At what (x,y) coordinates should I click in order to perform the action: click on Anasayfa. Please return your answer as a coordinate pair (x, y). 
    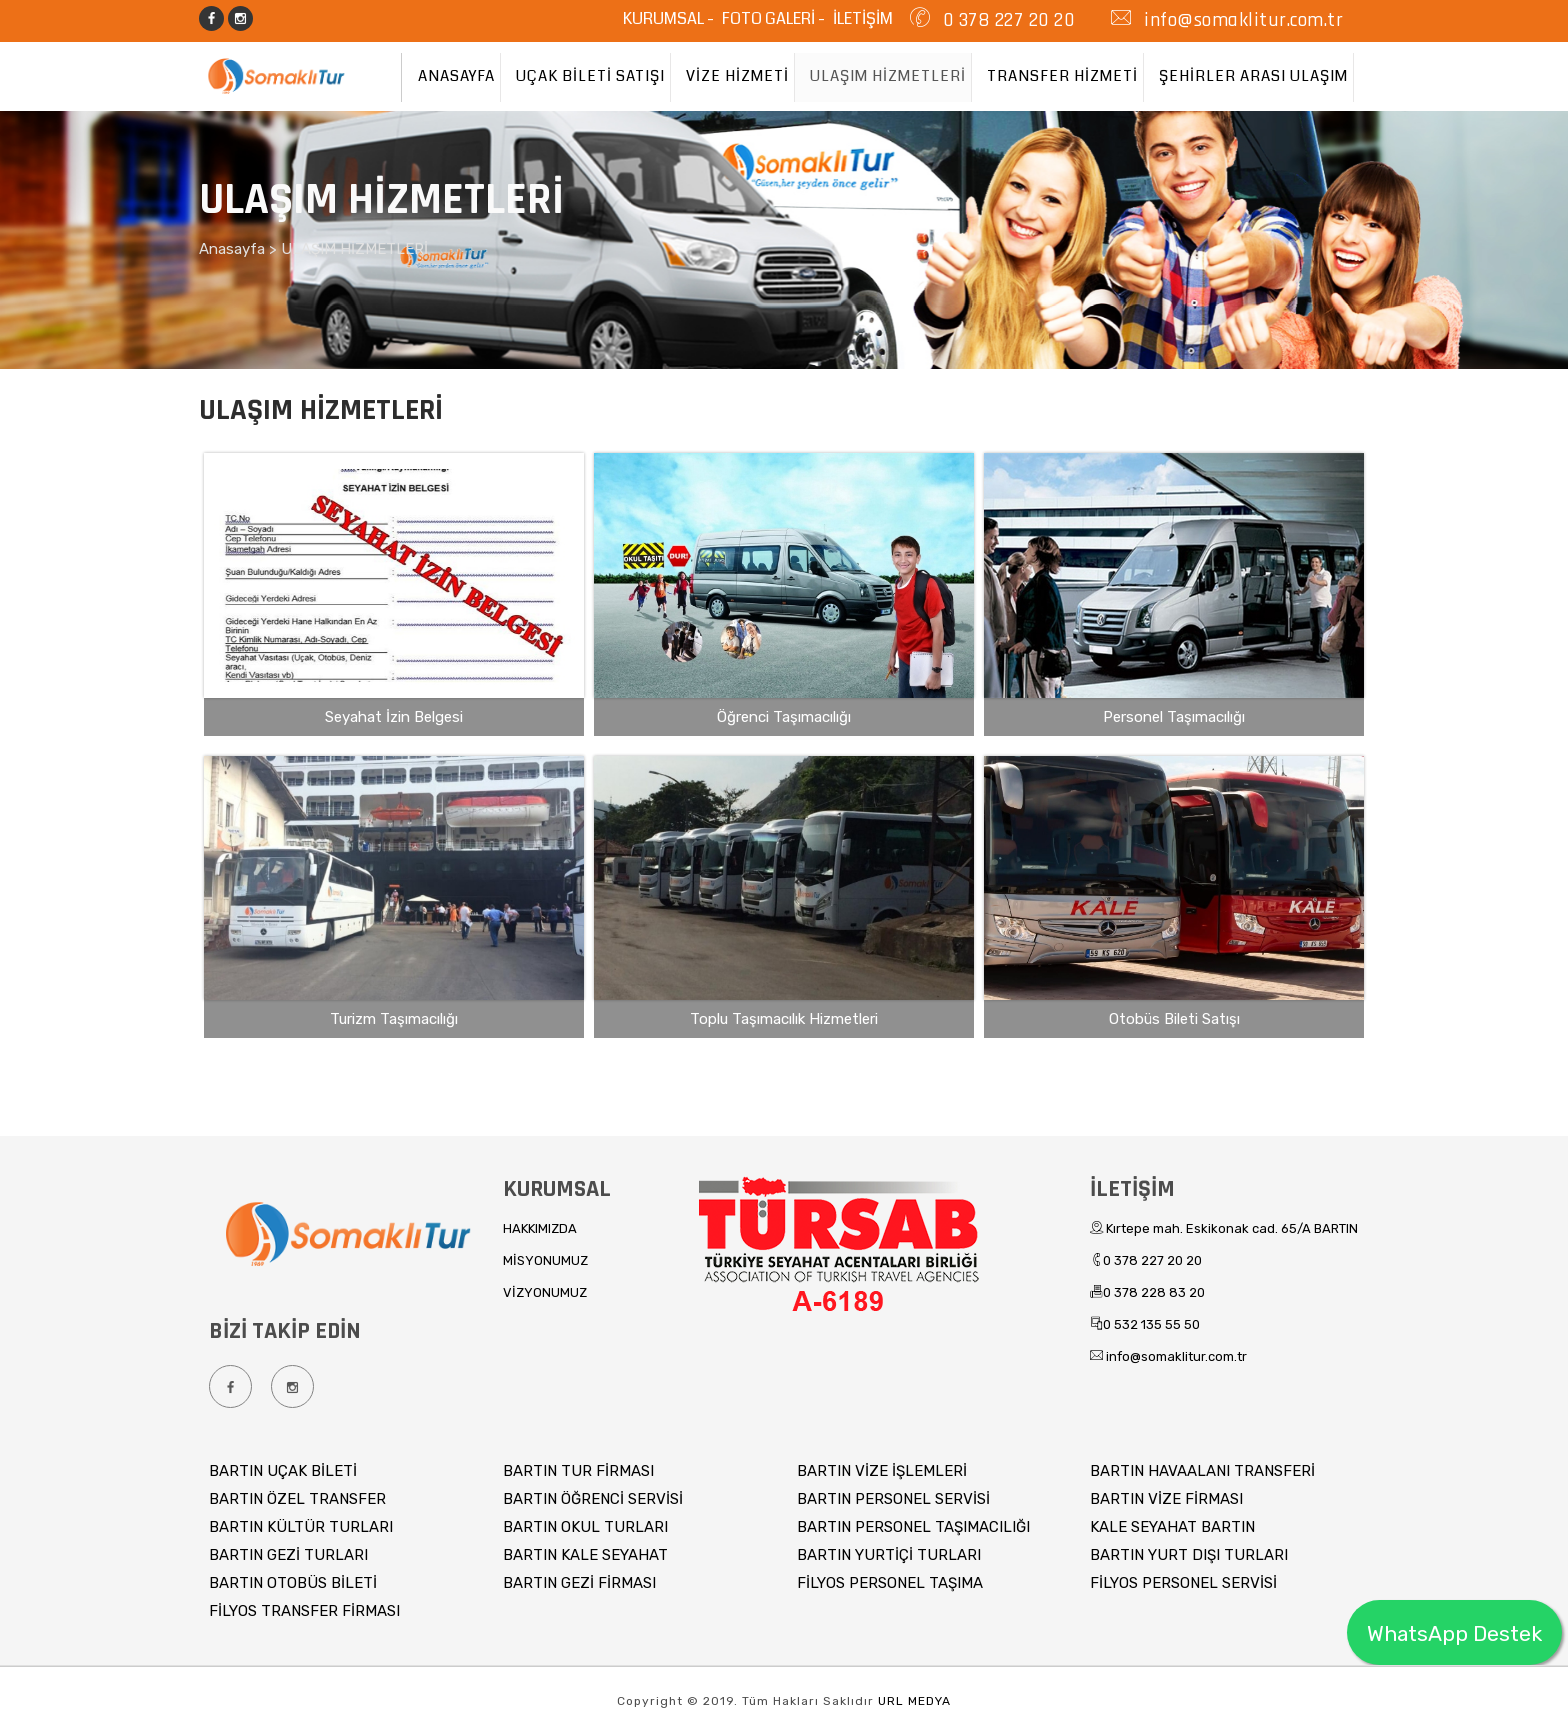
    Looking at the image, I should click on (234, 249).